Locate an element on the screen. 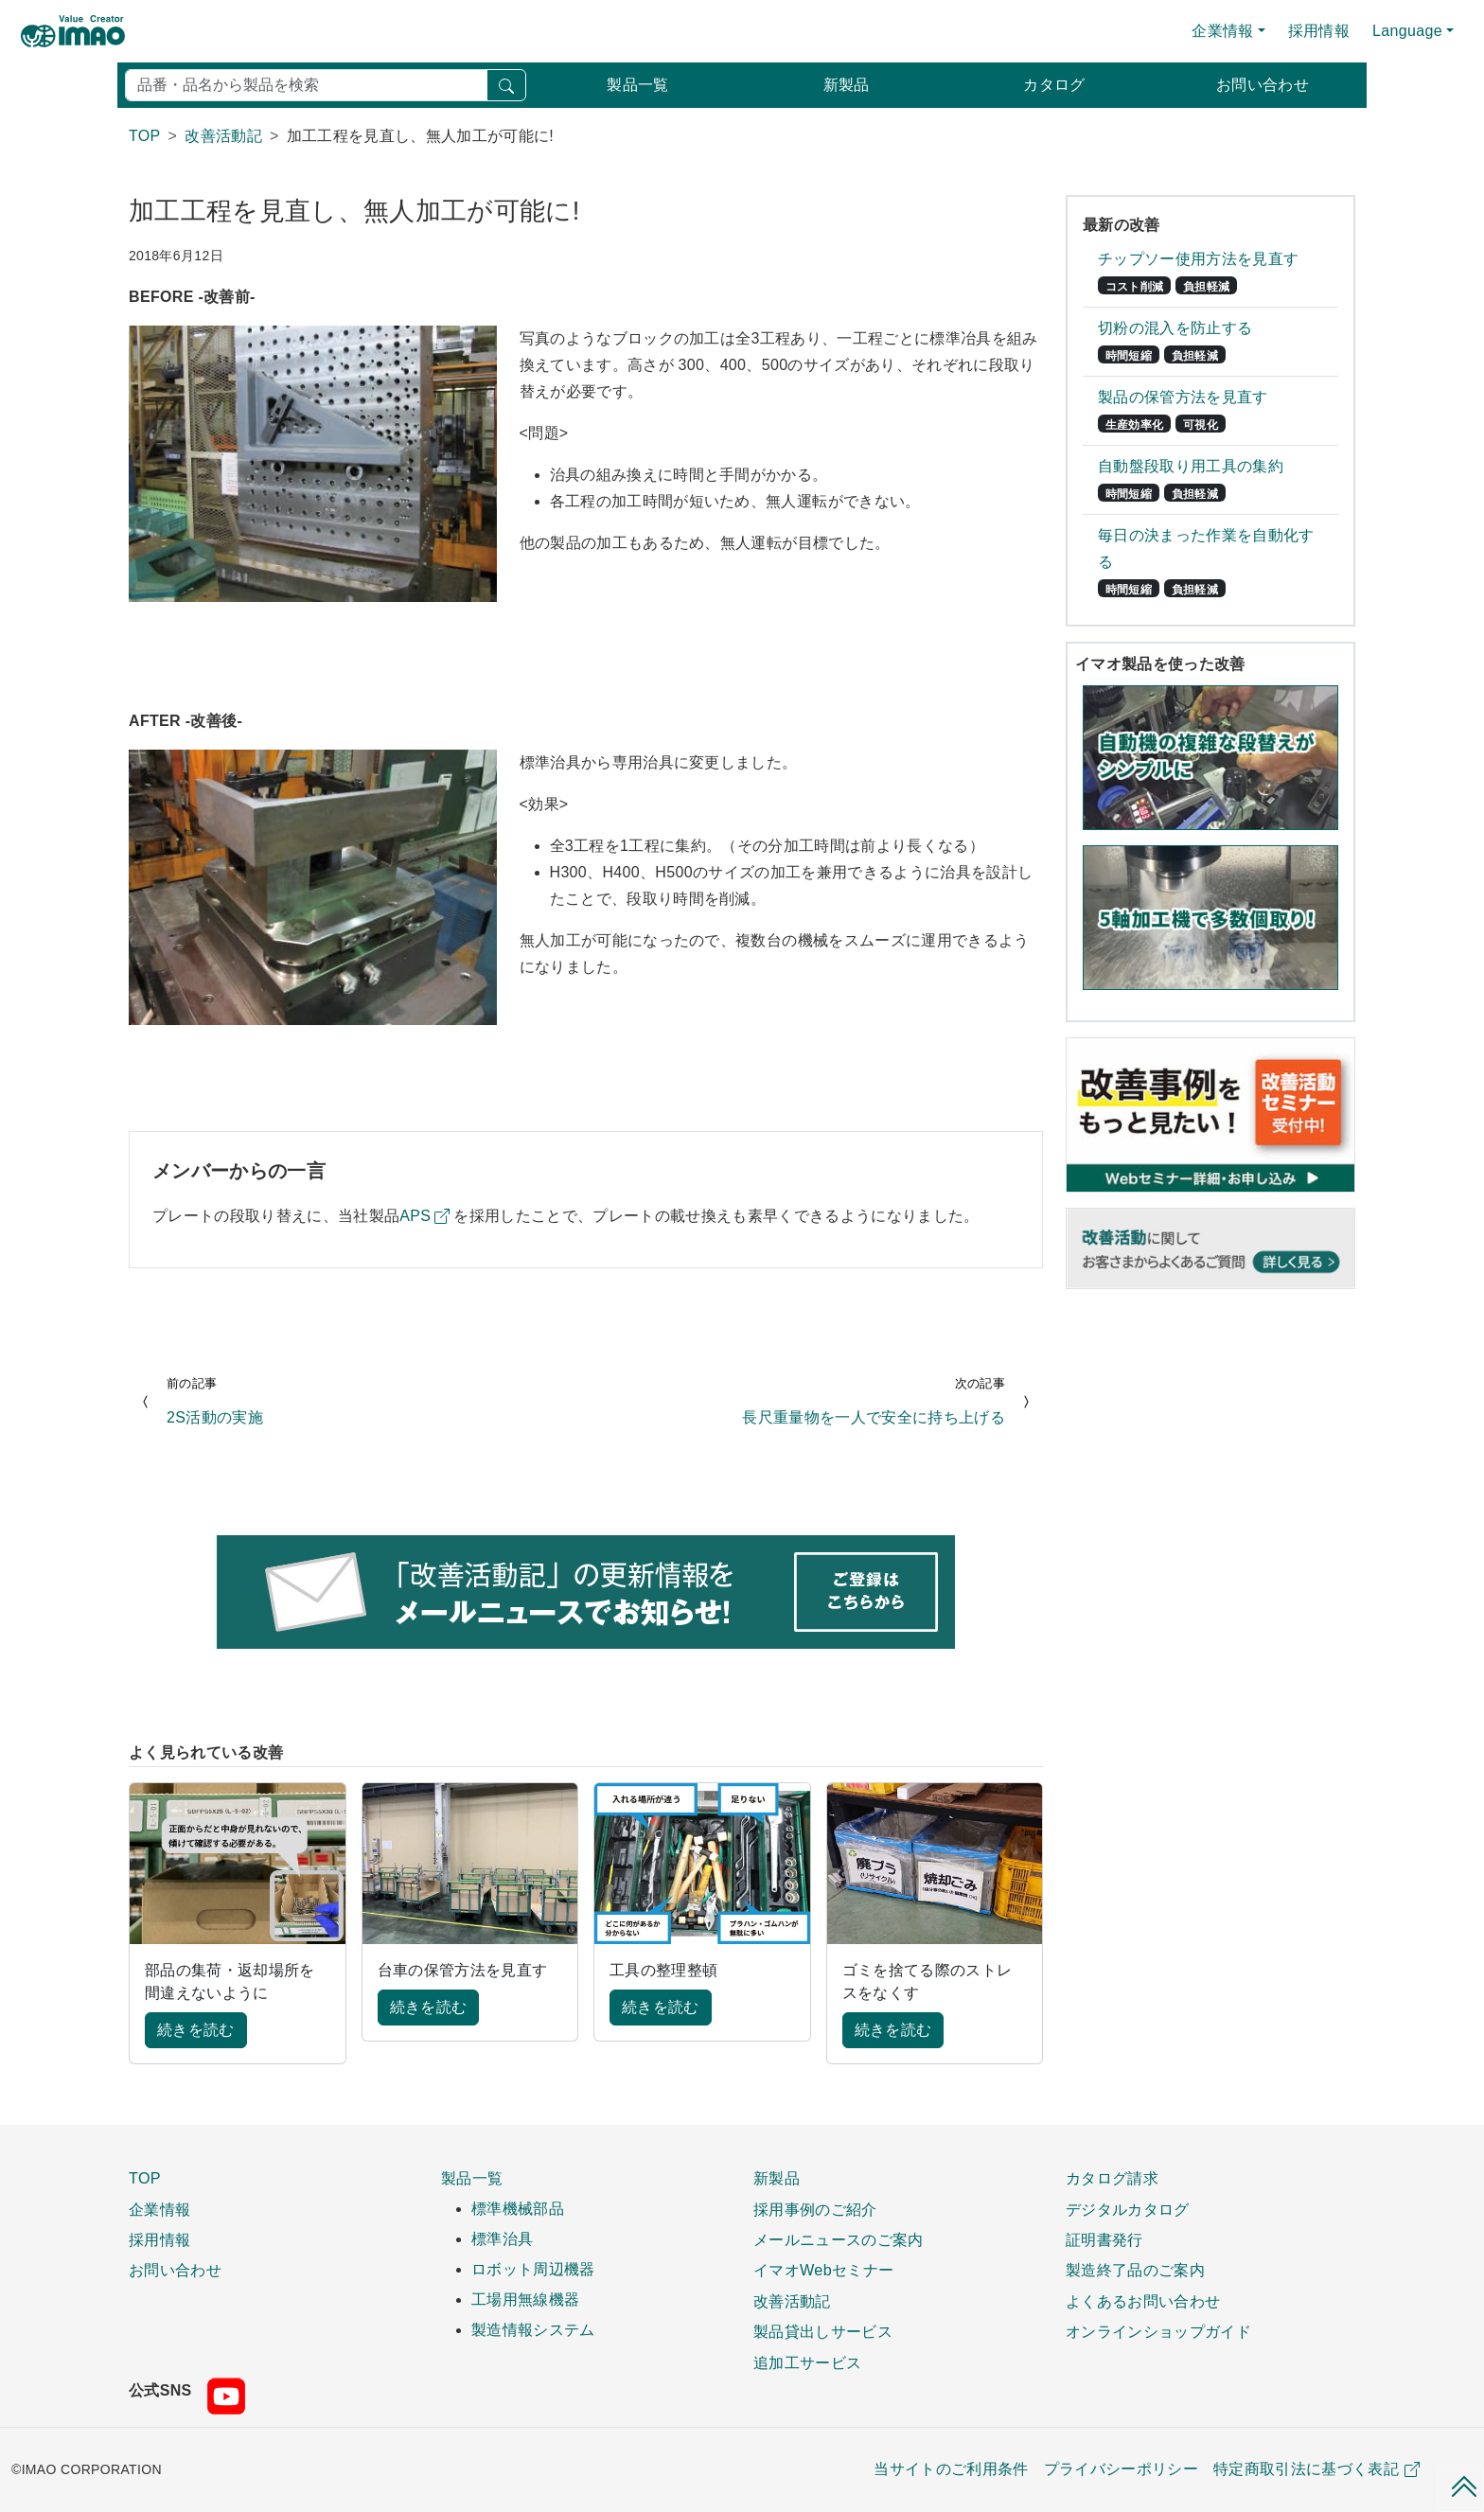  カタログ請求 is located at coordinates (1112, 2177).